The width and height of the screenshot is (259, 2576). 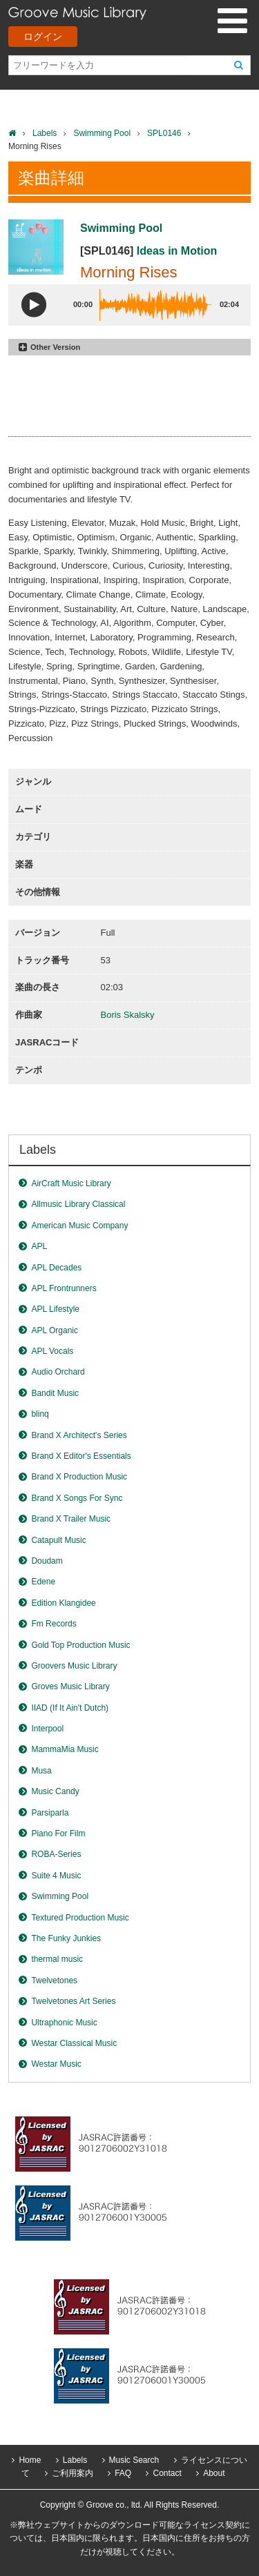 I want to click on APL Frontrunners, so click(x=63, y=1288).